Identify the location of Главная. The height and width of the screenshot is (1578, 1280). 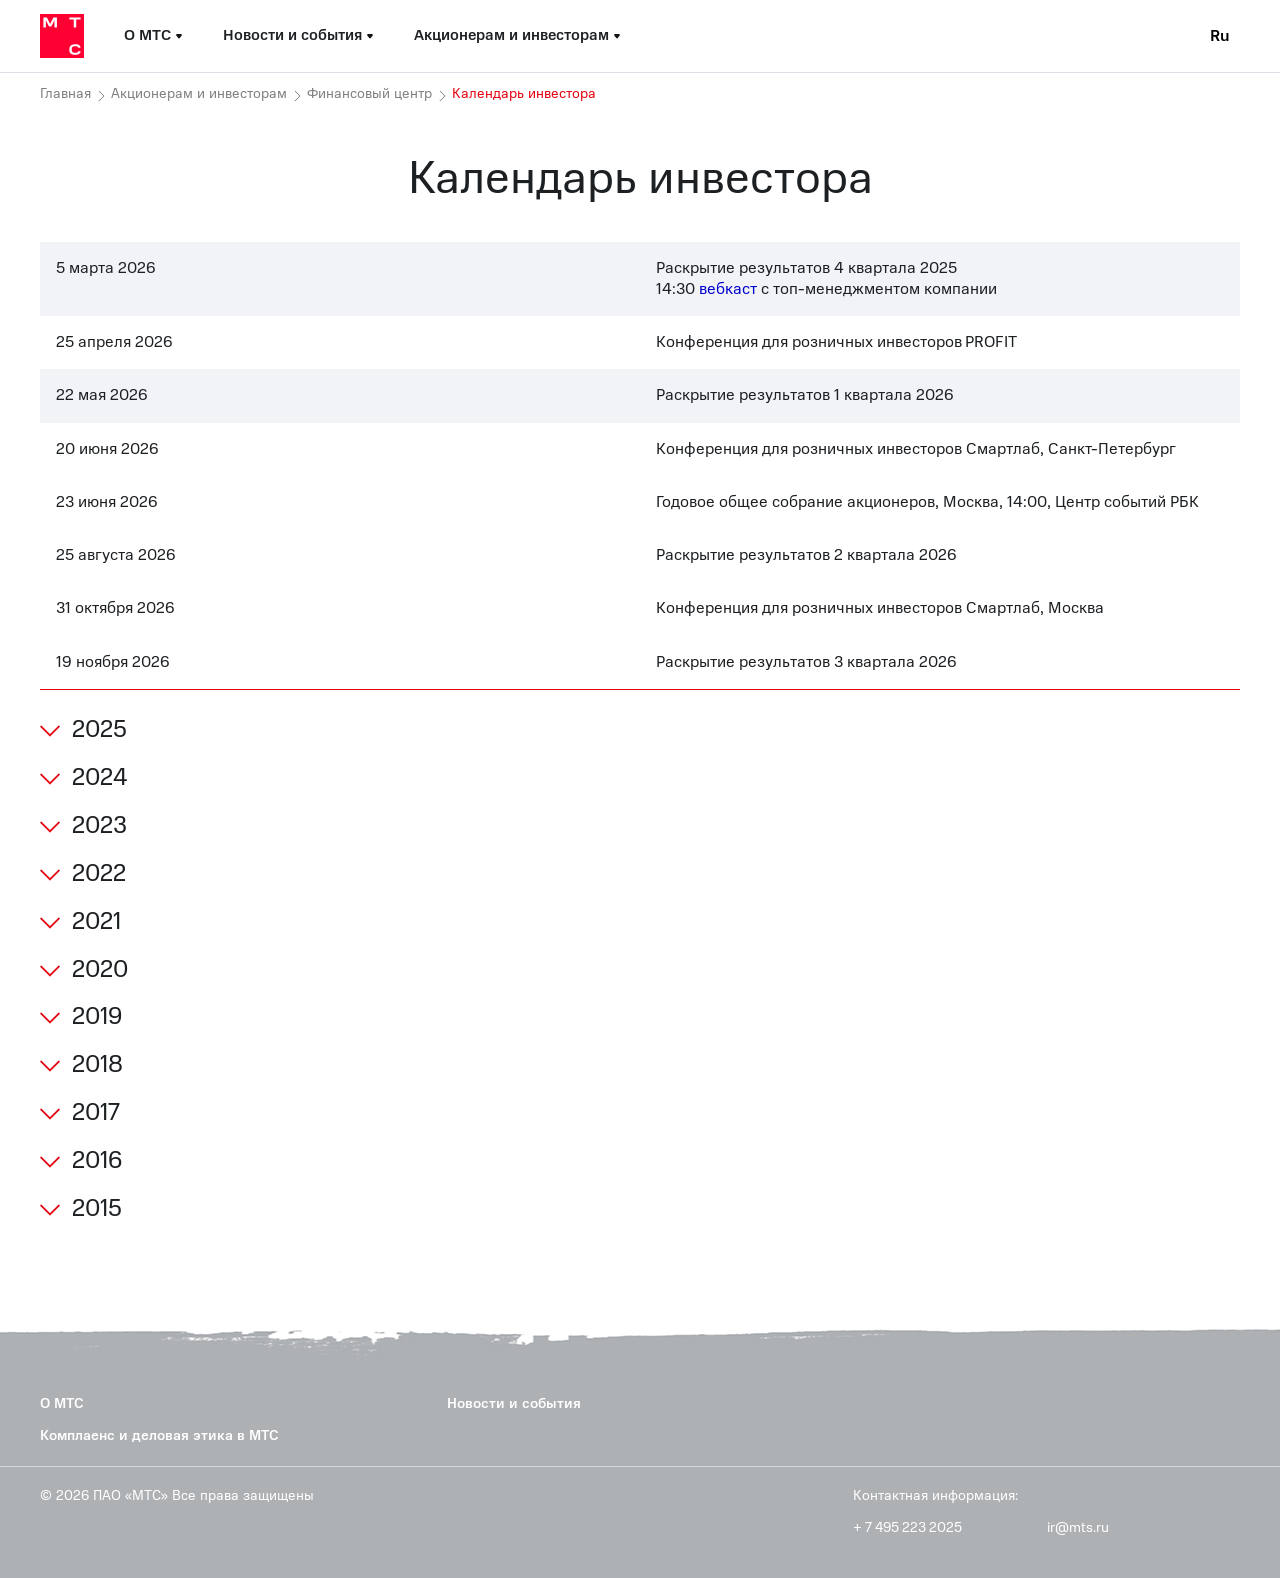
(65, 94).